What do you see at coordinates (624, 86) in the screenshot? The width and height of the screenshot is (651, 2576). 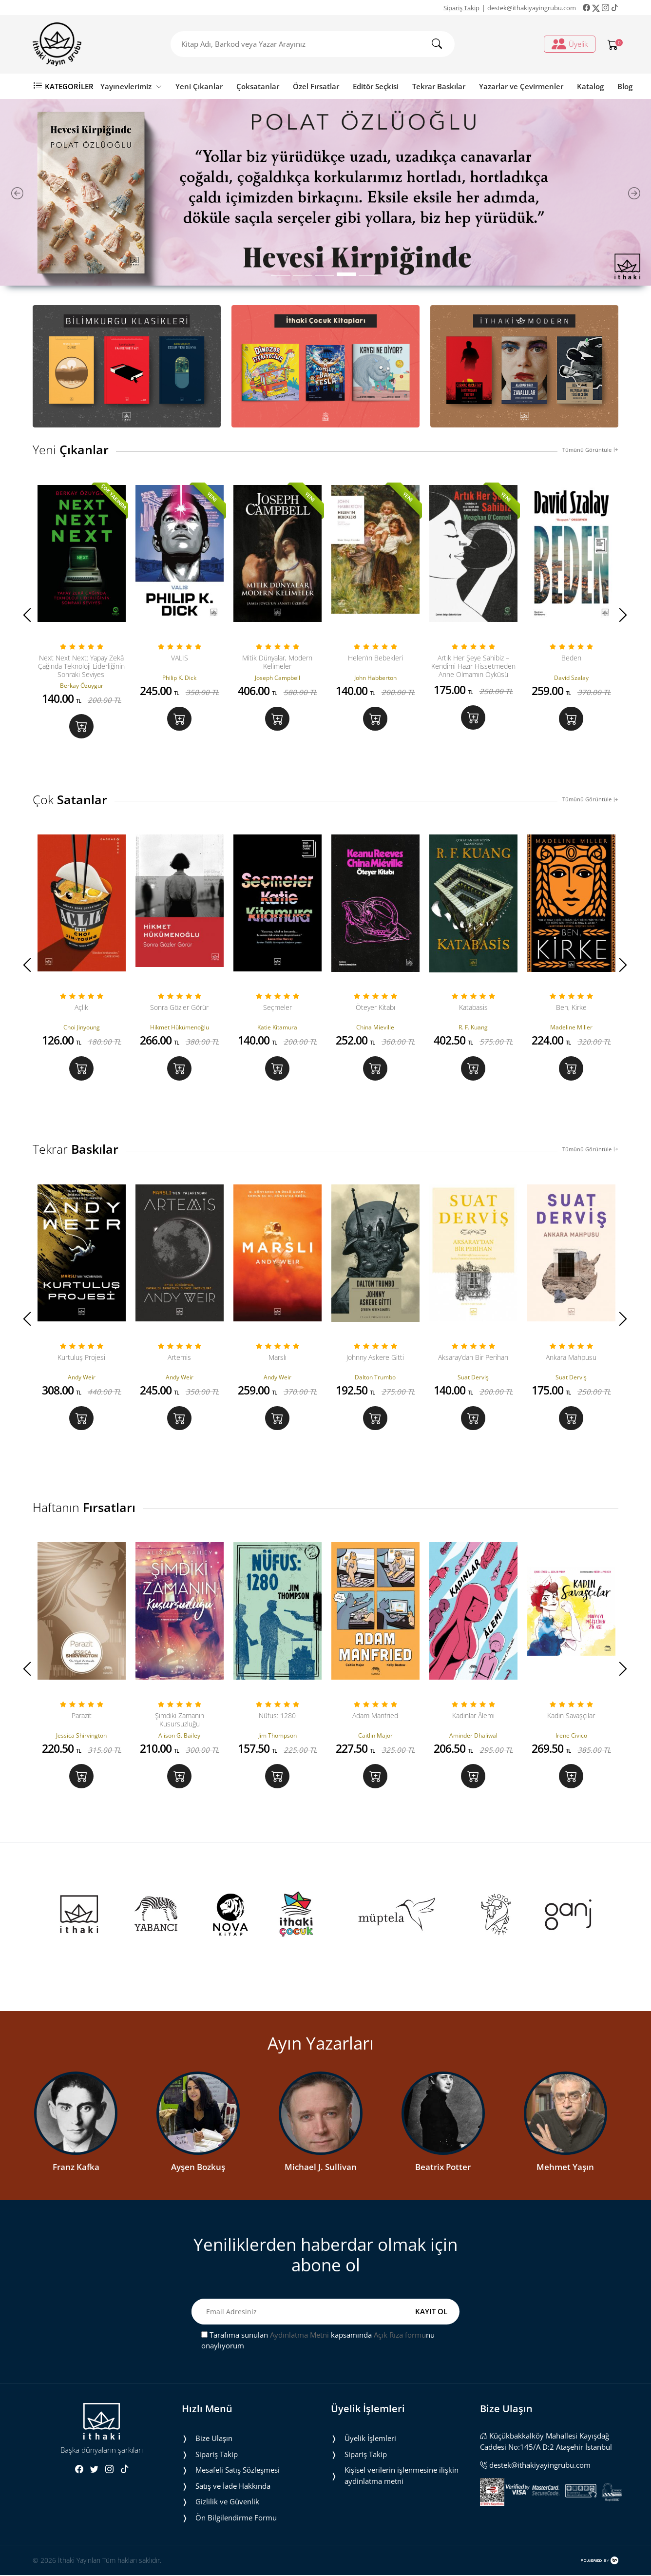 I see `Blog` at bounding box center [624, 86].